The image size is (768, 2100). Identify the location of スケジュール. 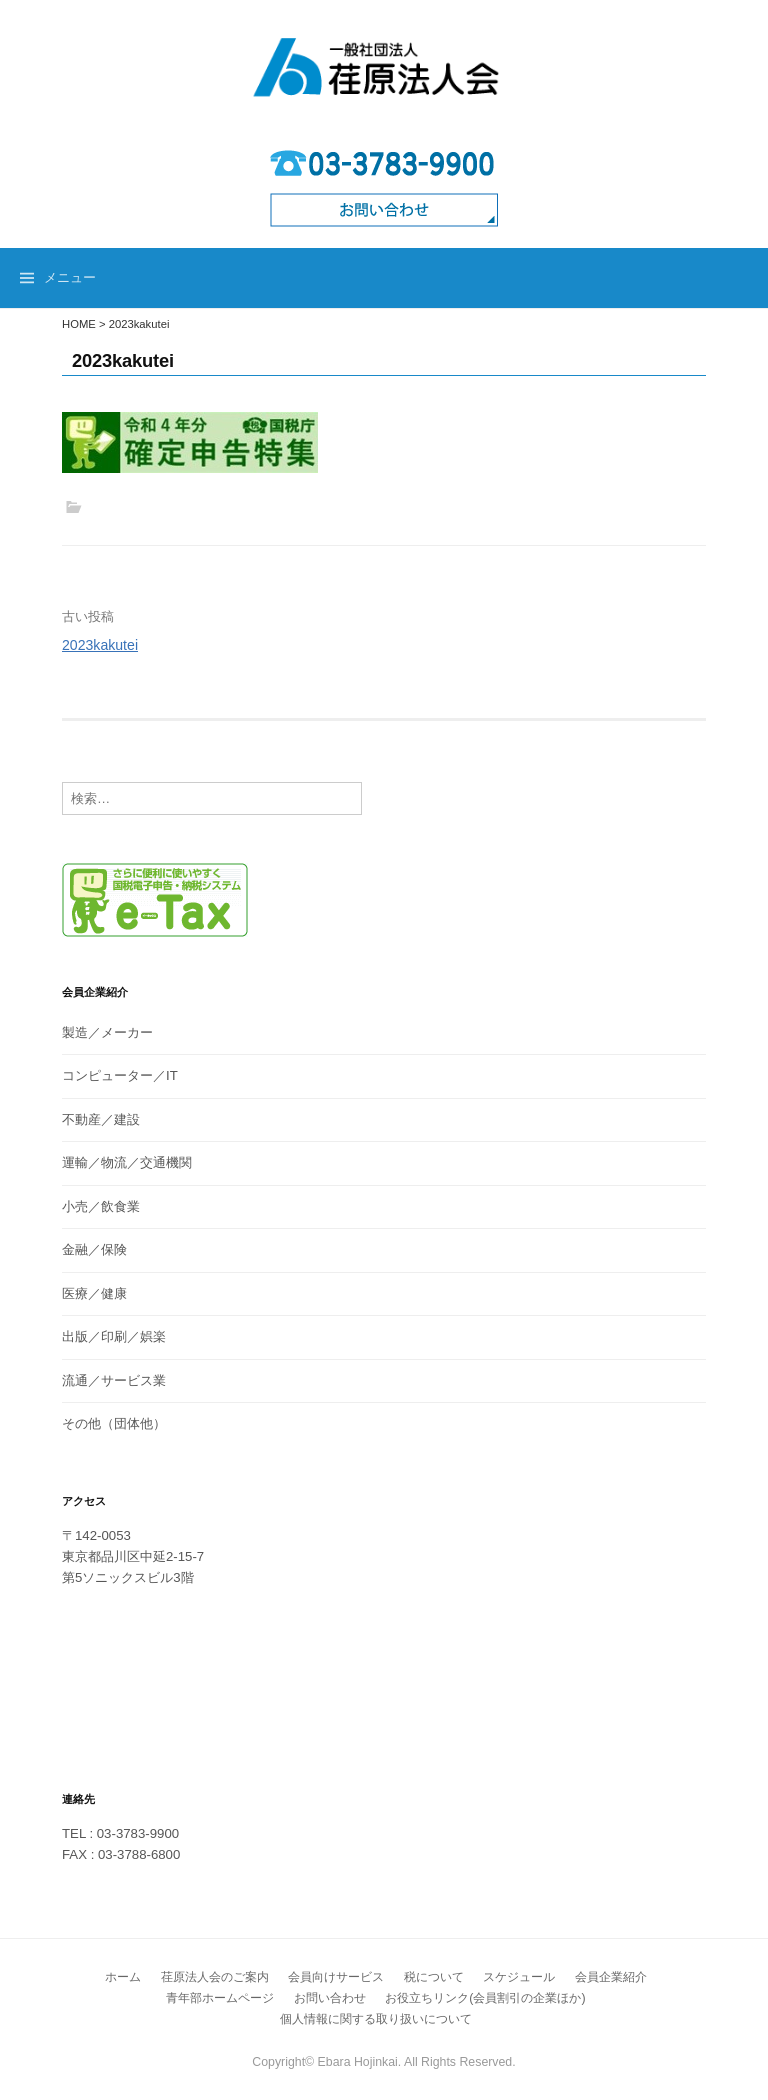
(519, 1977).